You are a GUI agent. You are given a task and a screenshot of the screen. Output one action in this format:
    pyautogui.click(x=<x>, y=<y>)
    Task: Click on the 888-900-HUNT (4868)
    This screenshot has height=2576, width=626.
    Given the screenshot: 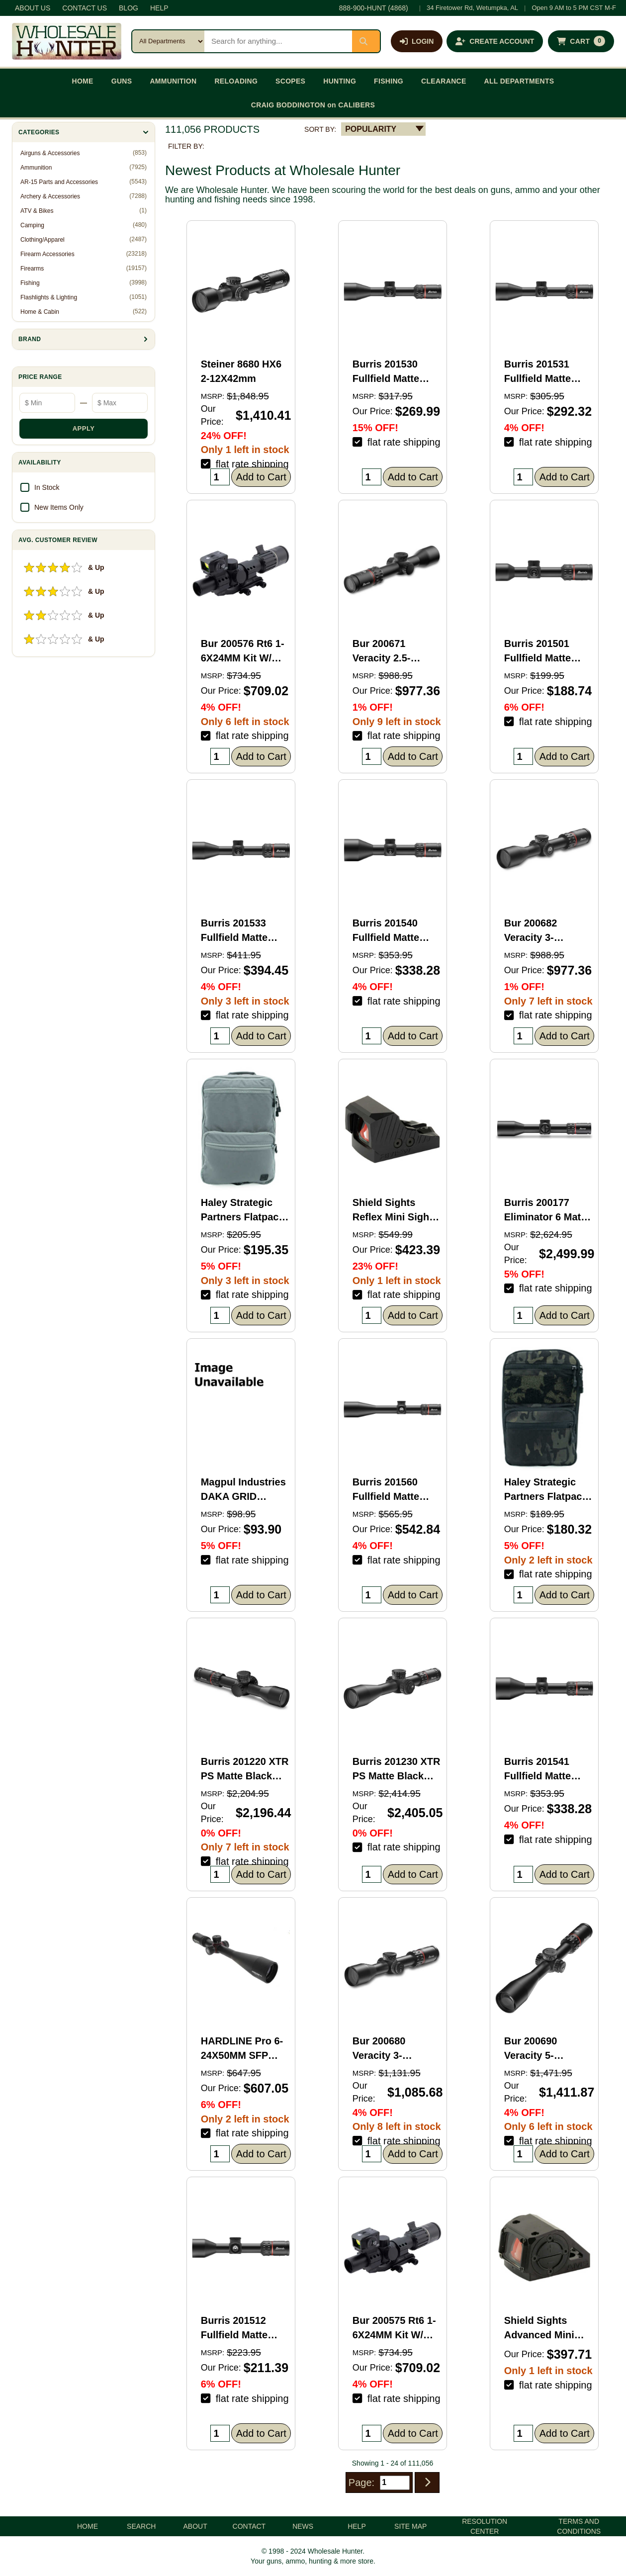 What is the action you would take?
    pyautogui.click(x=373, y=8)
    